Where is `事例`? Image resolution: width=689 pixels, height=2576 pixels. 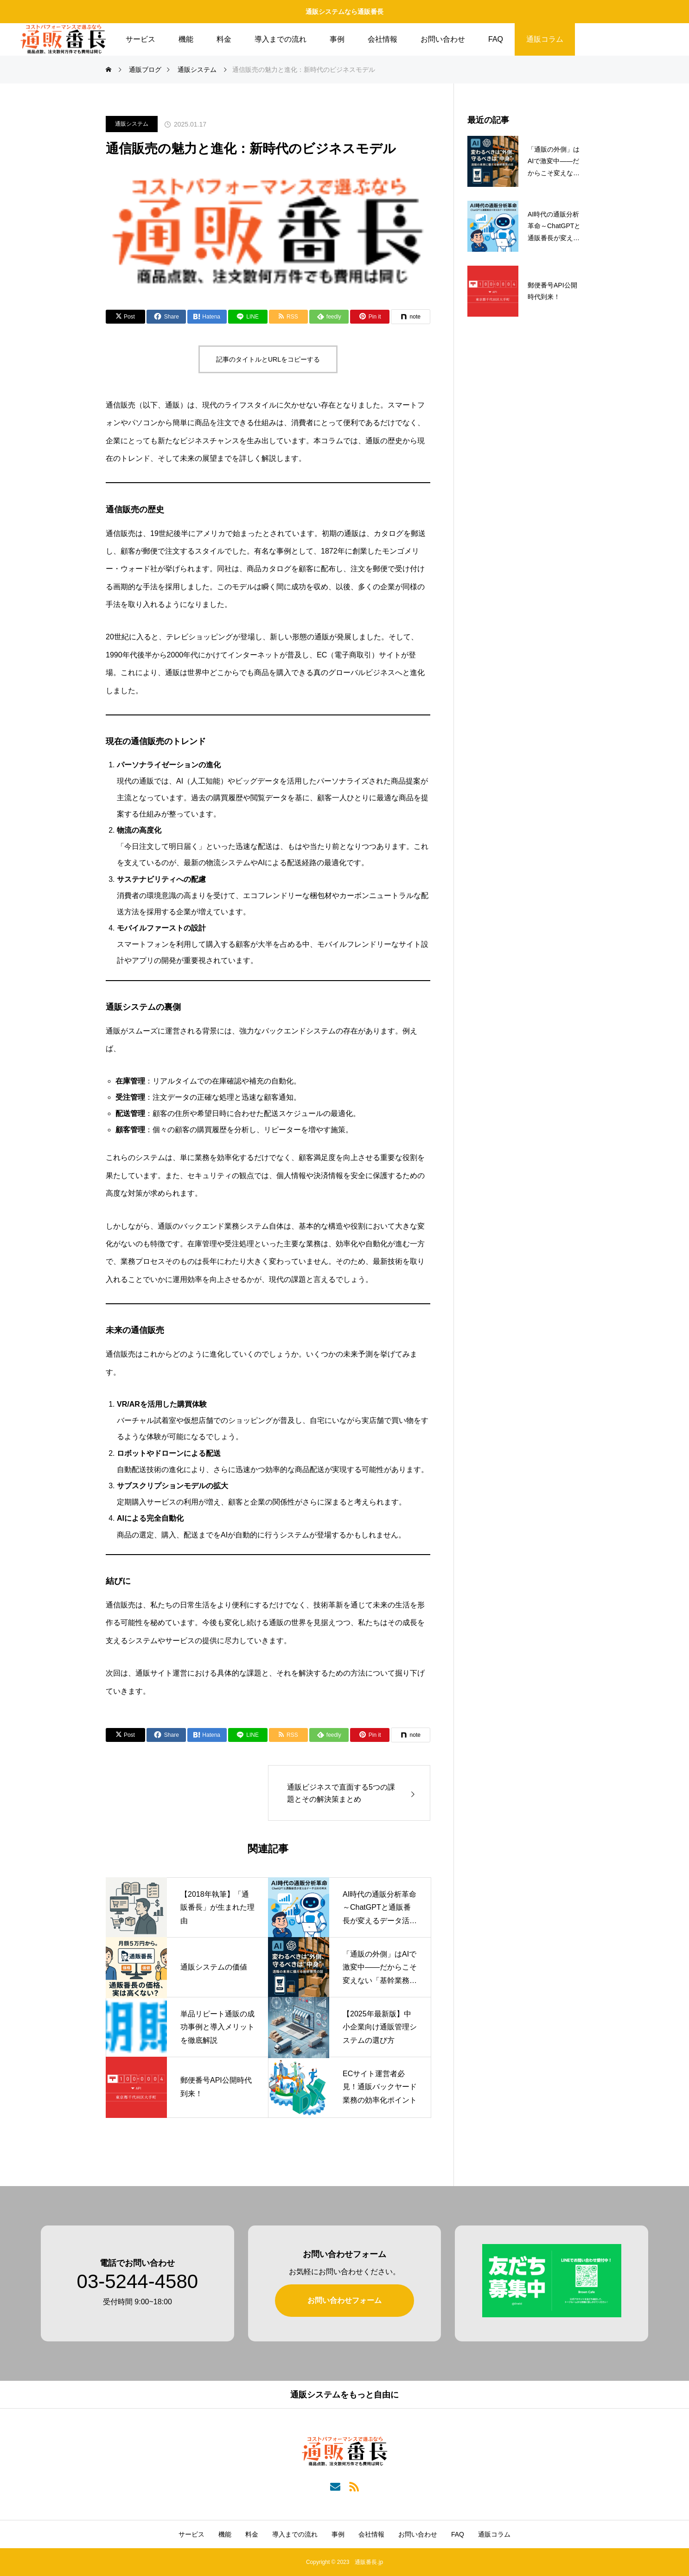 事例 is located at coordinates (337, 39).